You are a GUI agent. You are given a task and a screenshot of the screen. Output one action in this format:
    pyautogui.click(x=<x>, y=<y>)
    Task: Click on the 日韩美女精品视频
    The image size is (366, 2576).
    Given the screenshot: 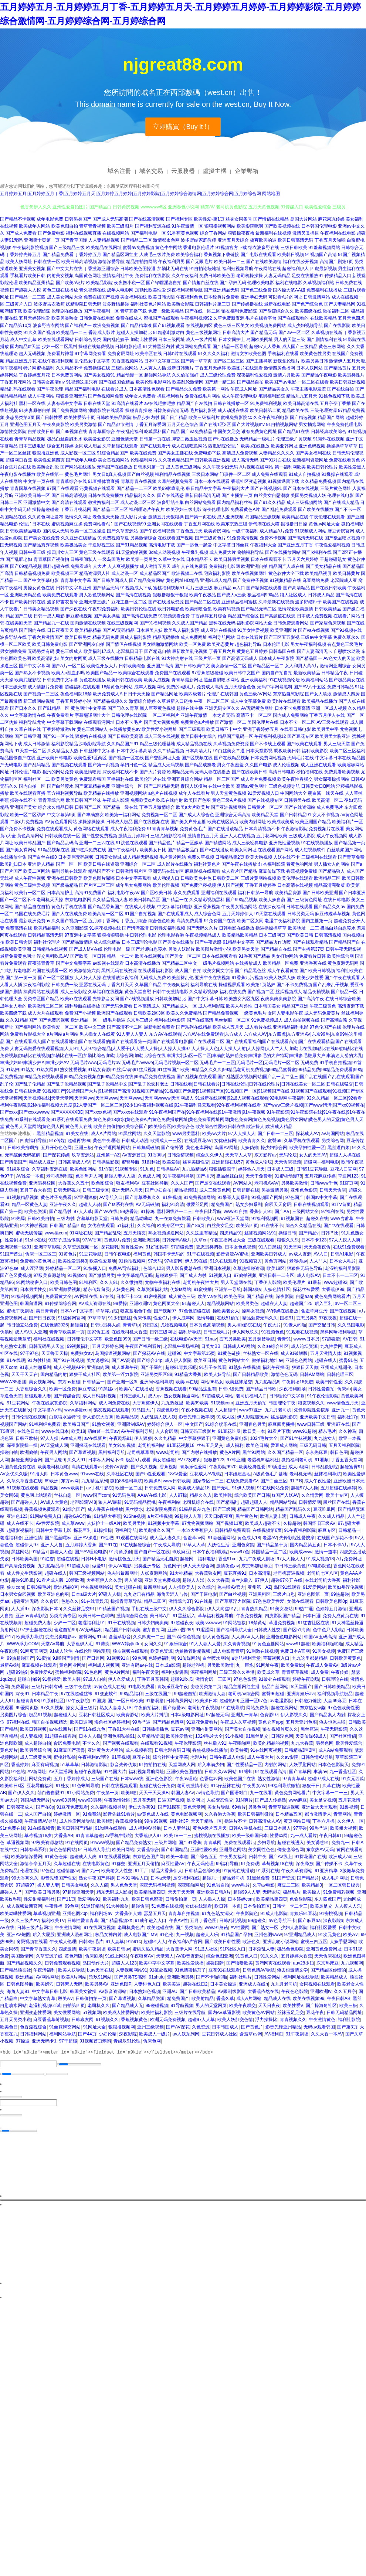 What is the action you would take?
    pyautogui.click(x=41, y=608)
    